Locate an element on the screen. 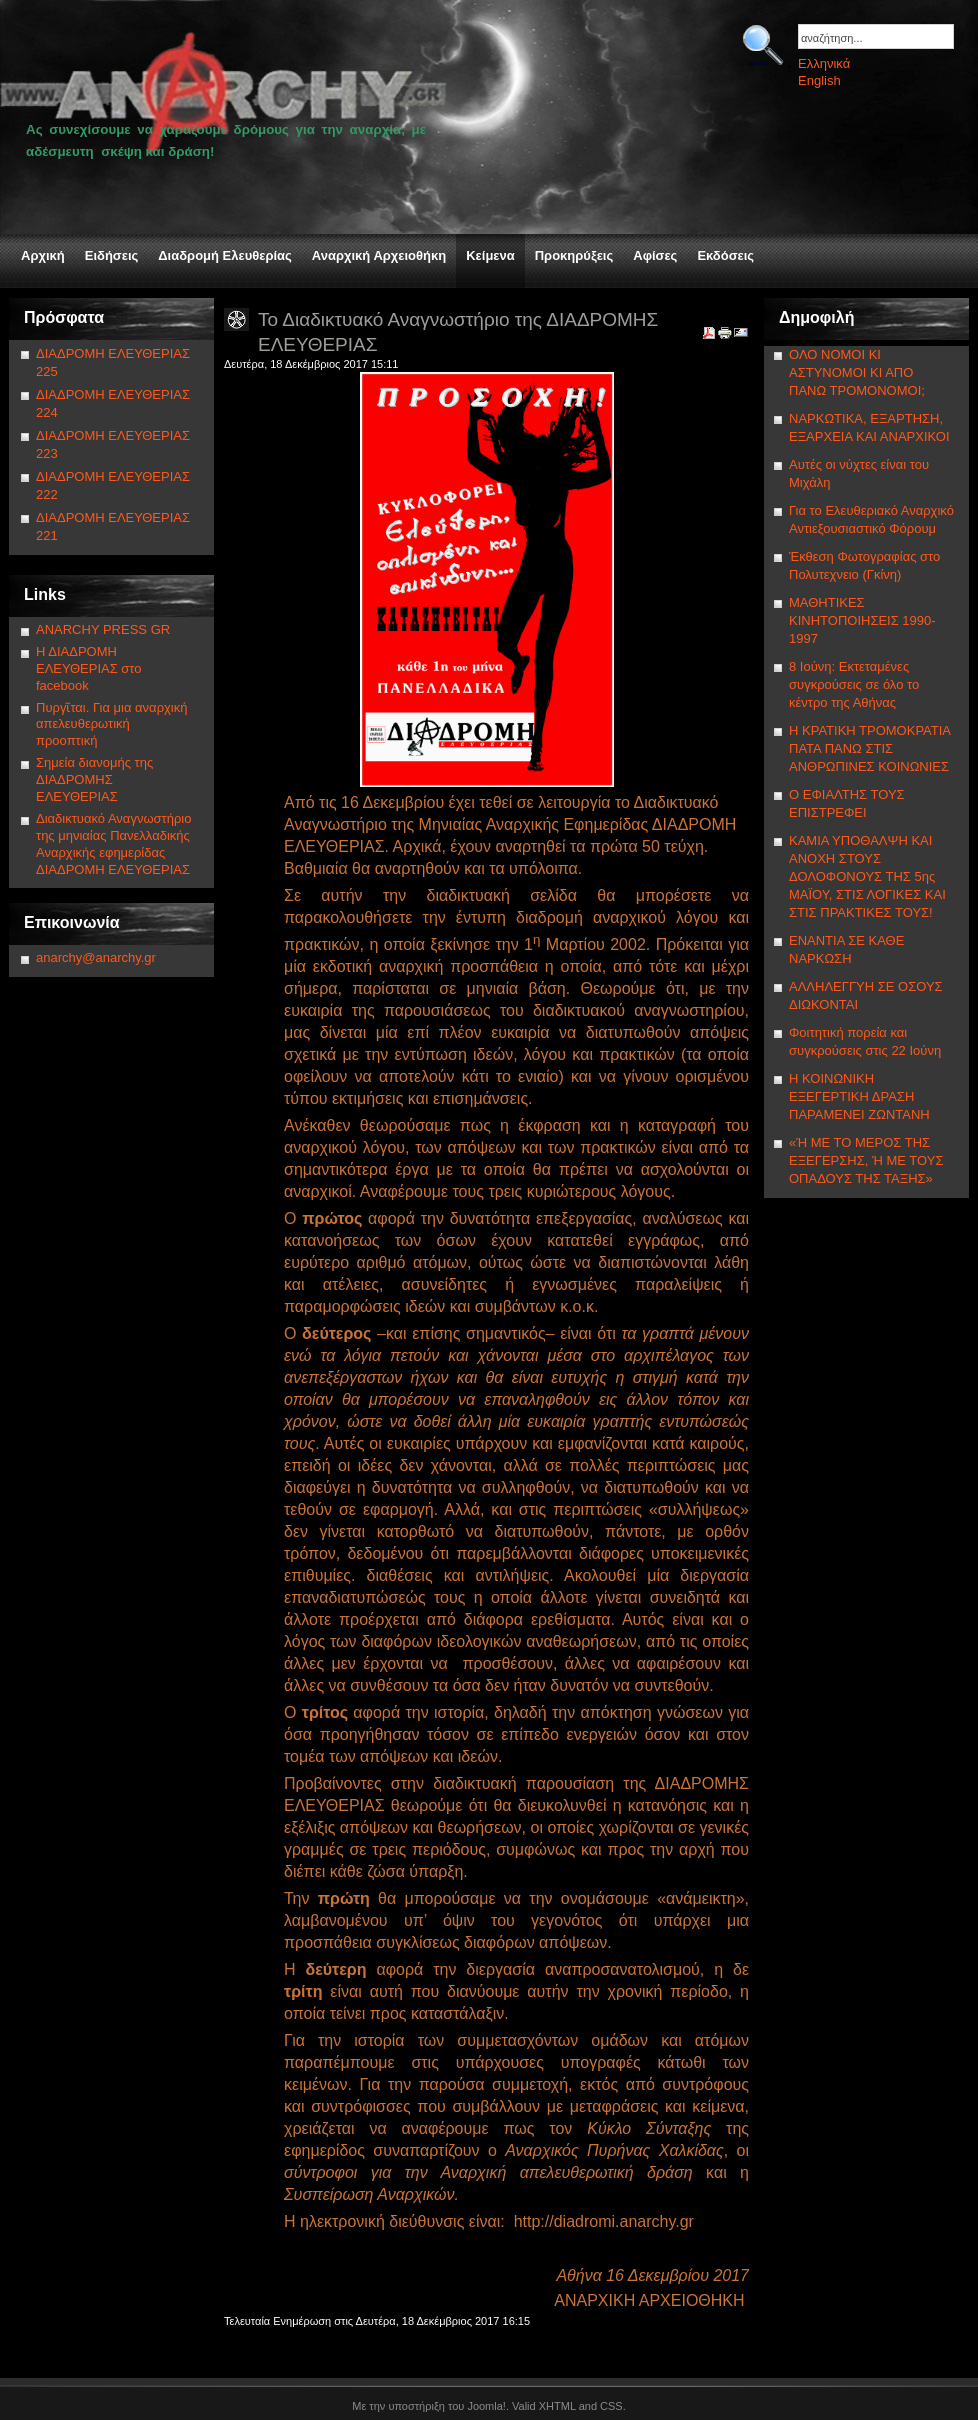 This screenshot has width=978, height=2420. CSS is located at coordinates (611, 2406).